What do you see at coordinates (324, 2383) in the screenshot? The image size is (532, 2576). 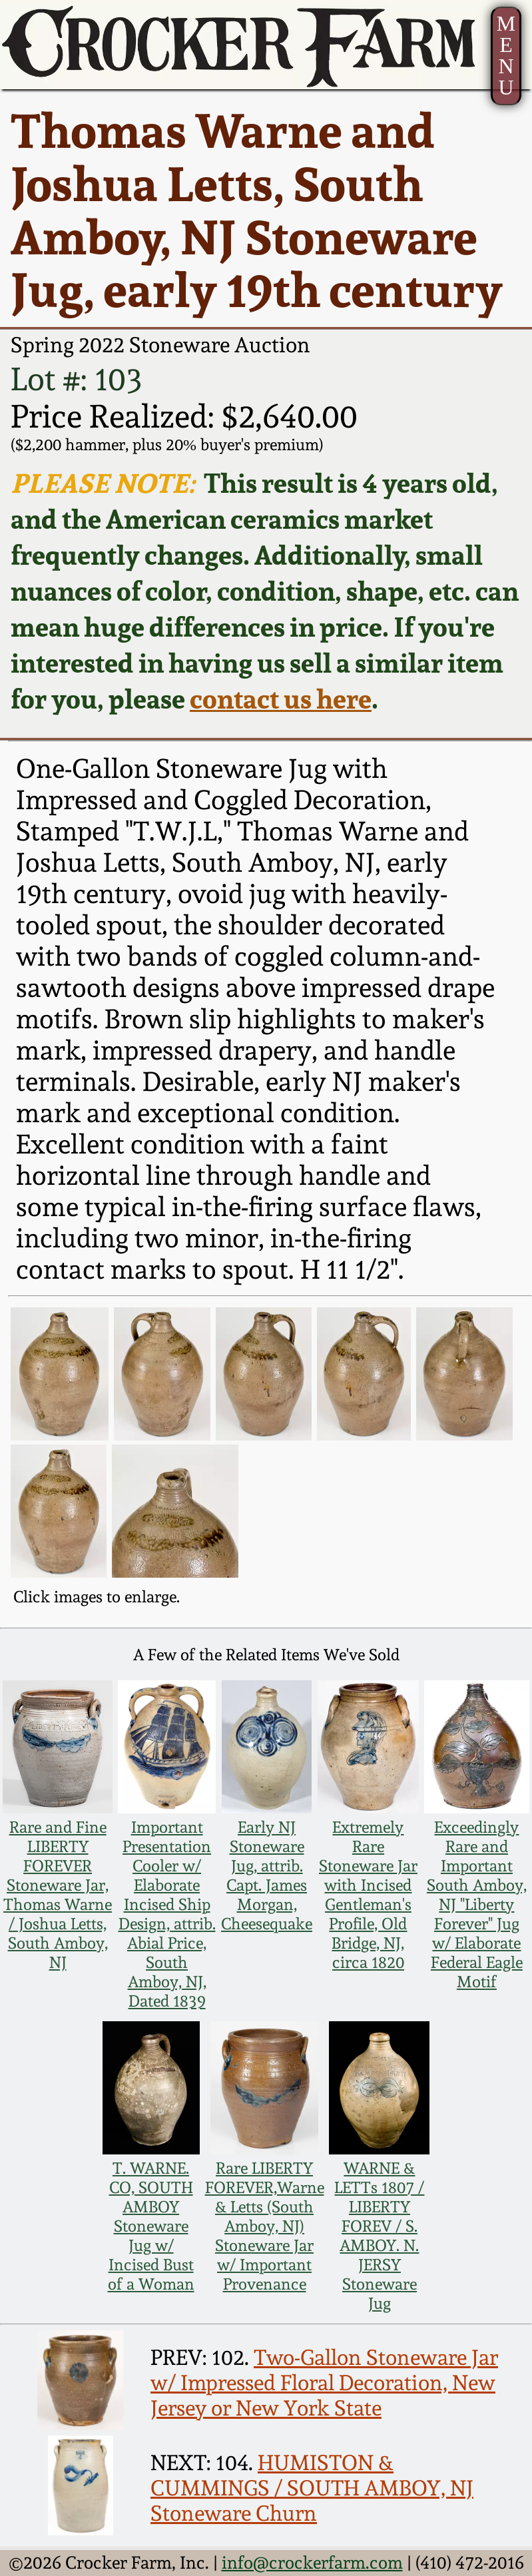 I see `Two-Gallon Stoneware Jar w/ Impressed Floral Decoration, New Jersey or New York State` at bounding box center [324, 2383].